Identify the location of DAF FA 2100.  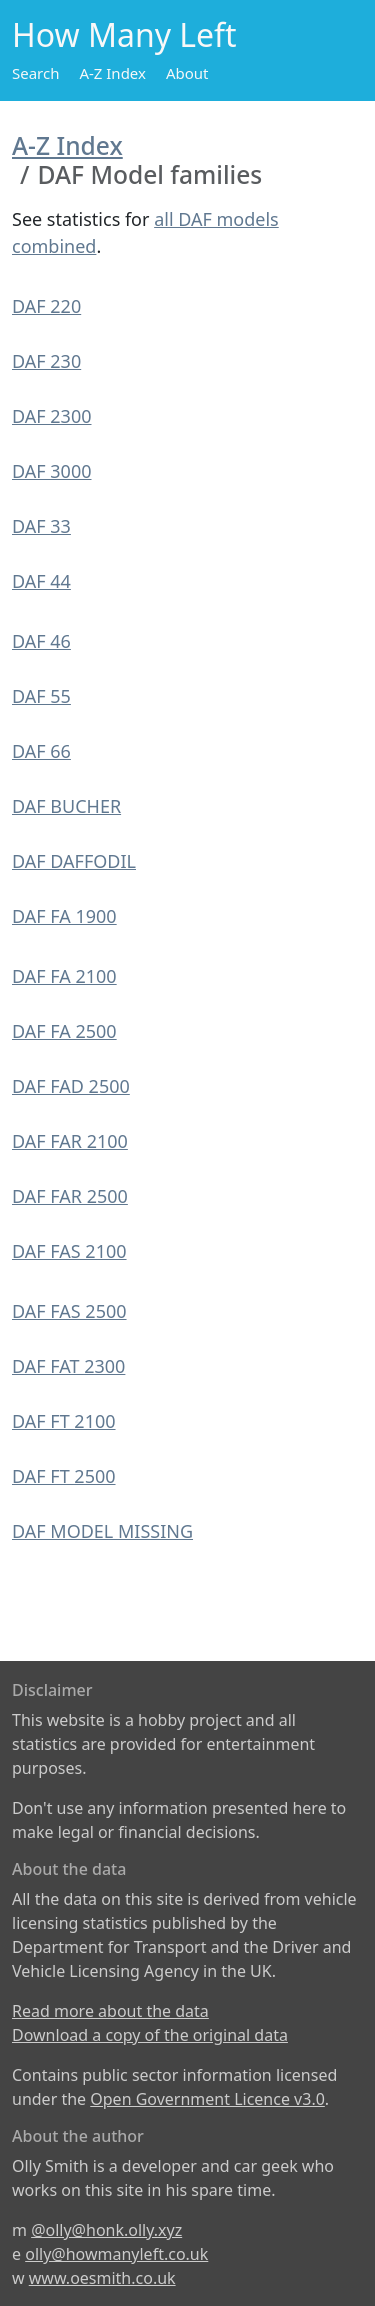
(64, 976).